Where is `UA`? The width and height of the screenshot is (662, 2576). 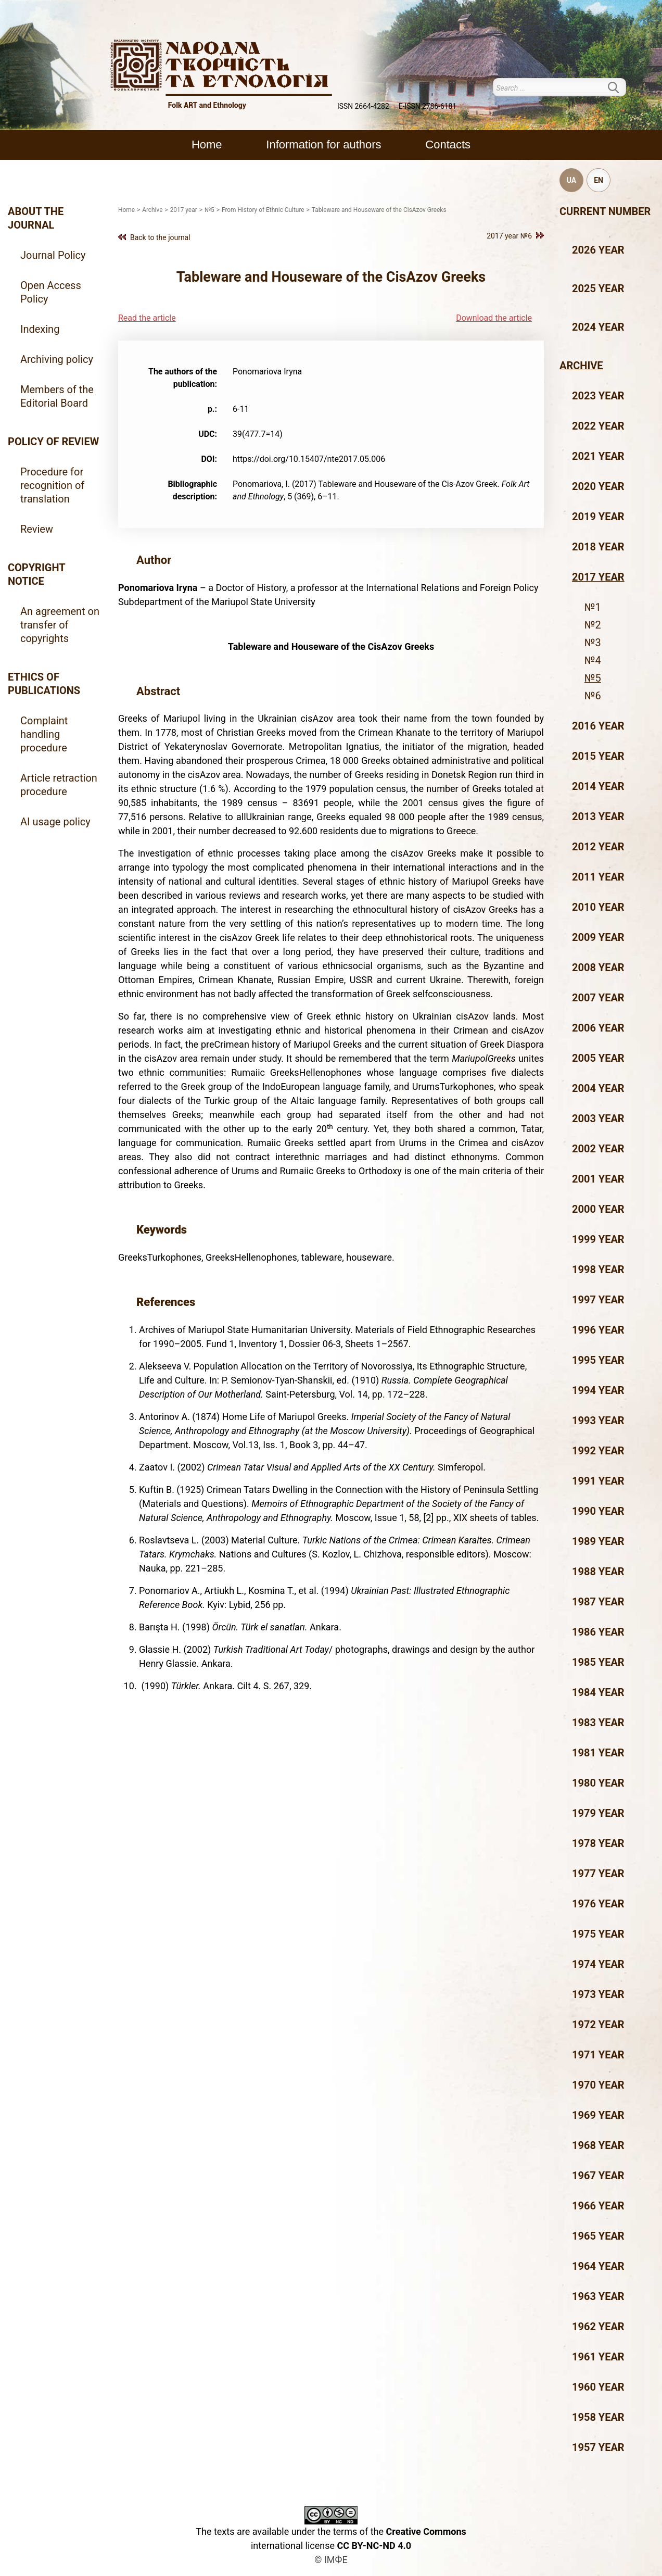
UA is located at coordinates (571, 180).